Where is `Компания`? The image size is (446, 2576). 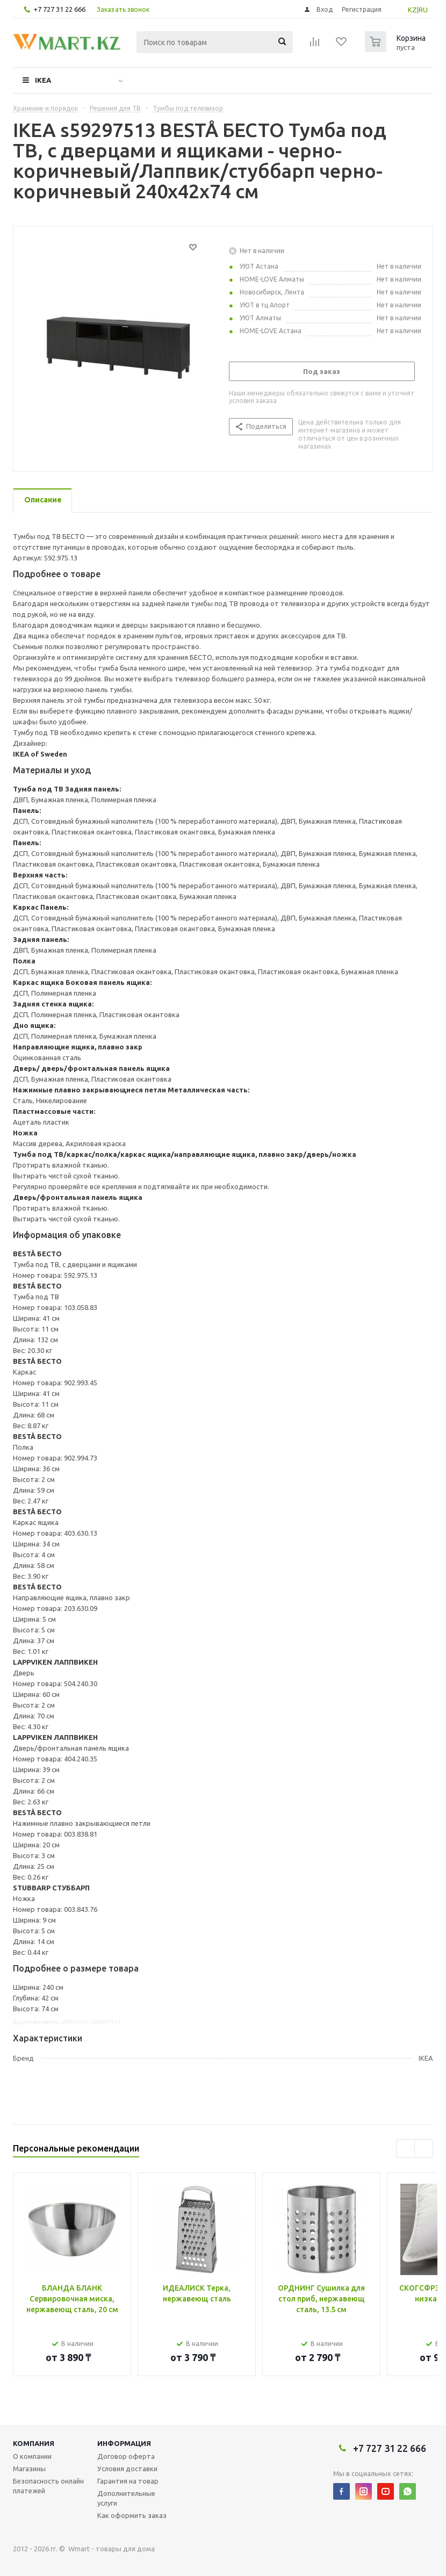 Компания is located at coordinates (33, 2443).